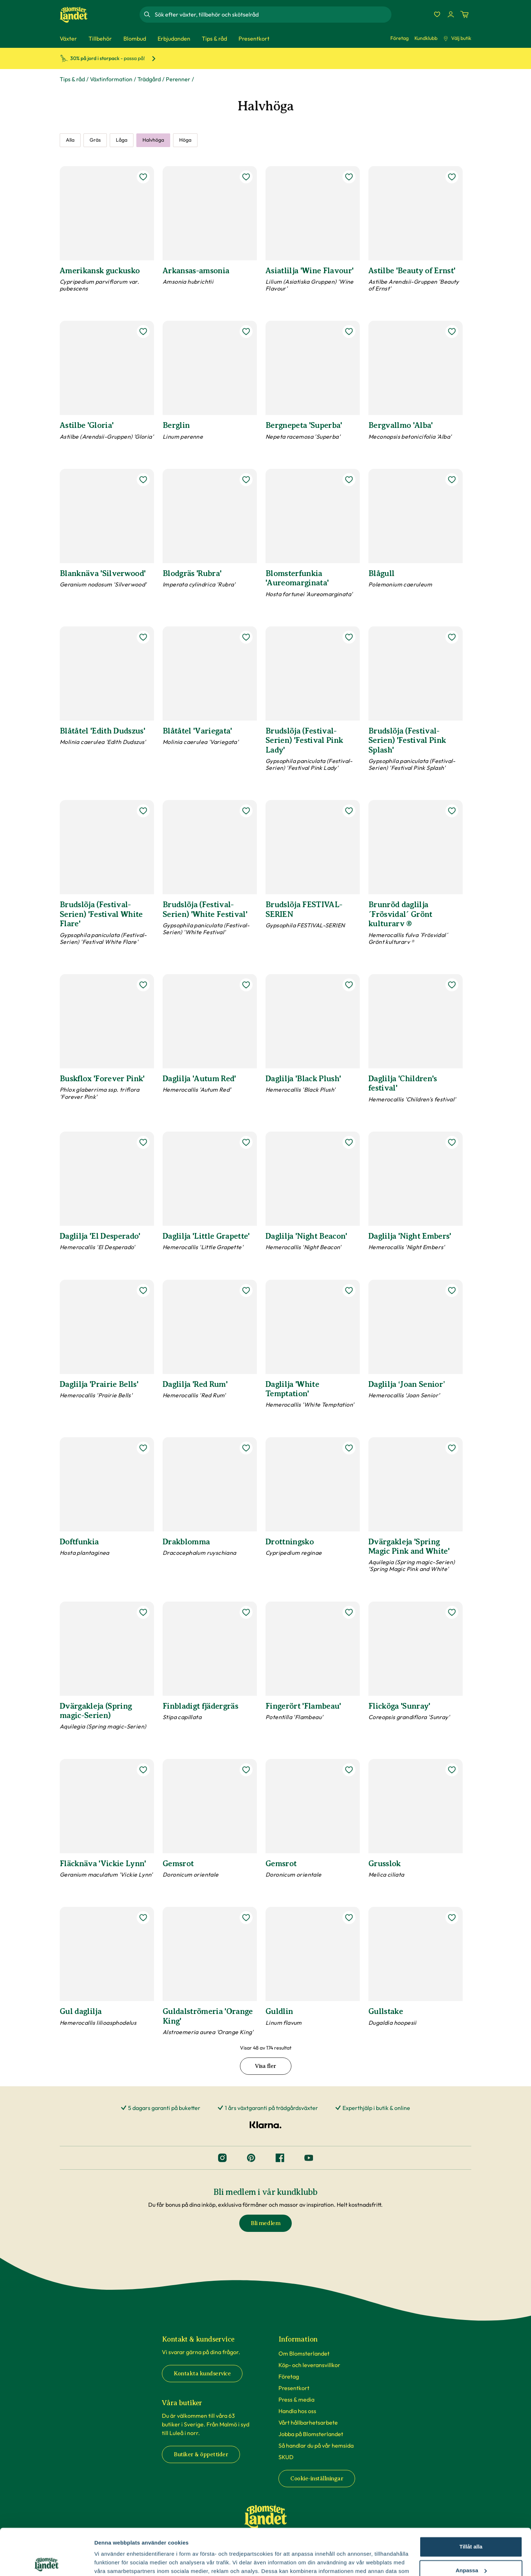 This screenshot has width=531, height=2576. What do you see at coordinates (143, 637) in the screenshot?
I see `[lägg till Blåtåtel 'Edith Dudszus' som favorit]` at bounding box center [143, 637].